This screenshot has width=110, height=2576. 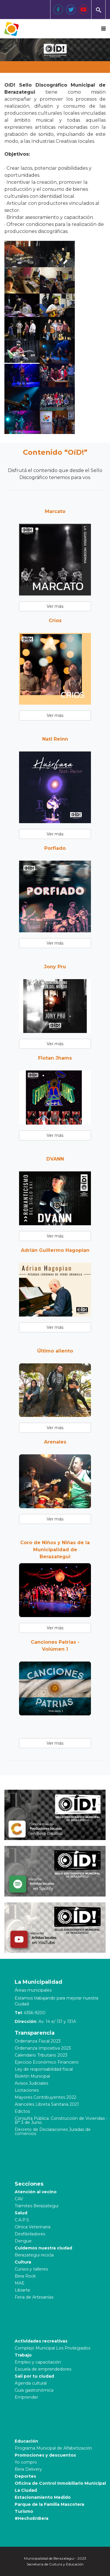 I want to click on Aranceles Libreta Sanitaria 2021, so click(x=47, y=2104).